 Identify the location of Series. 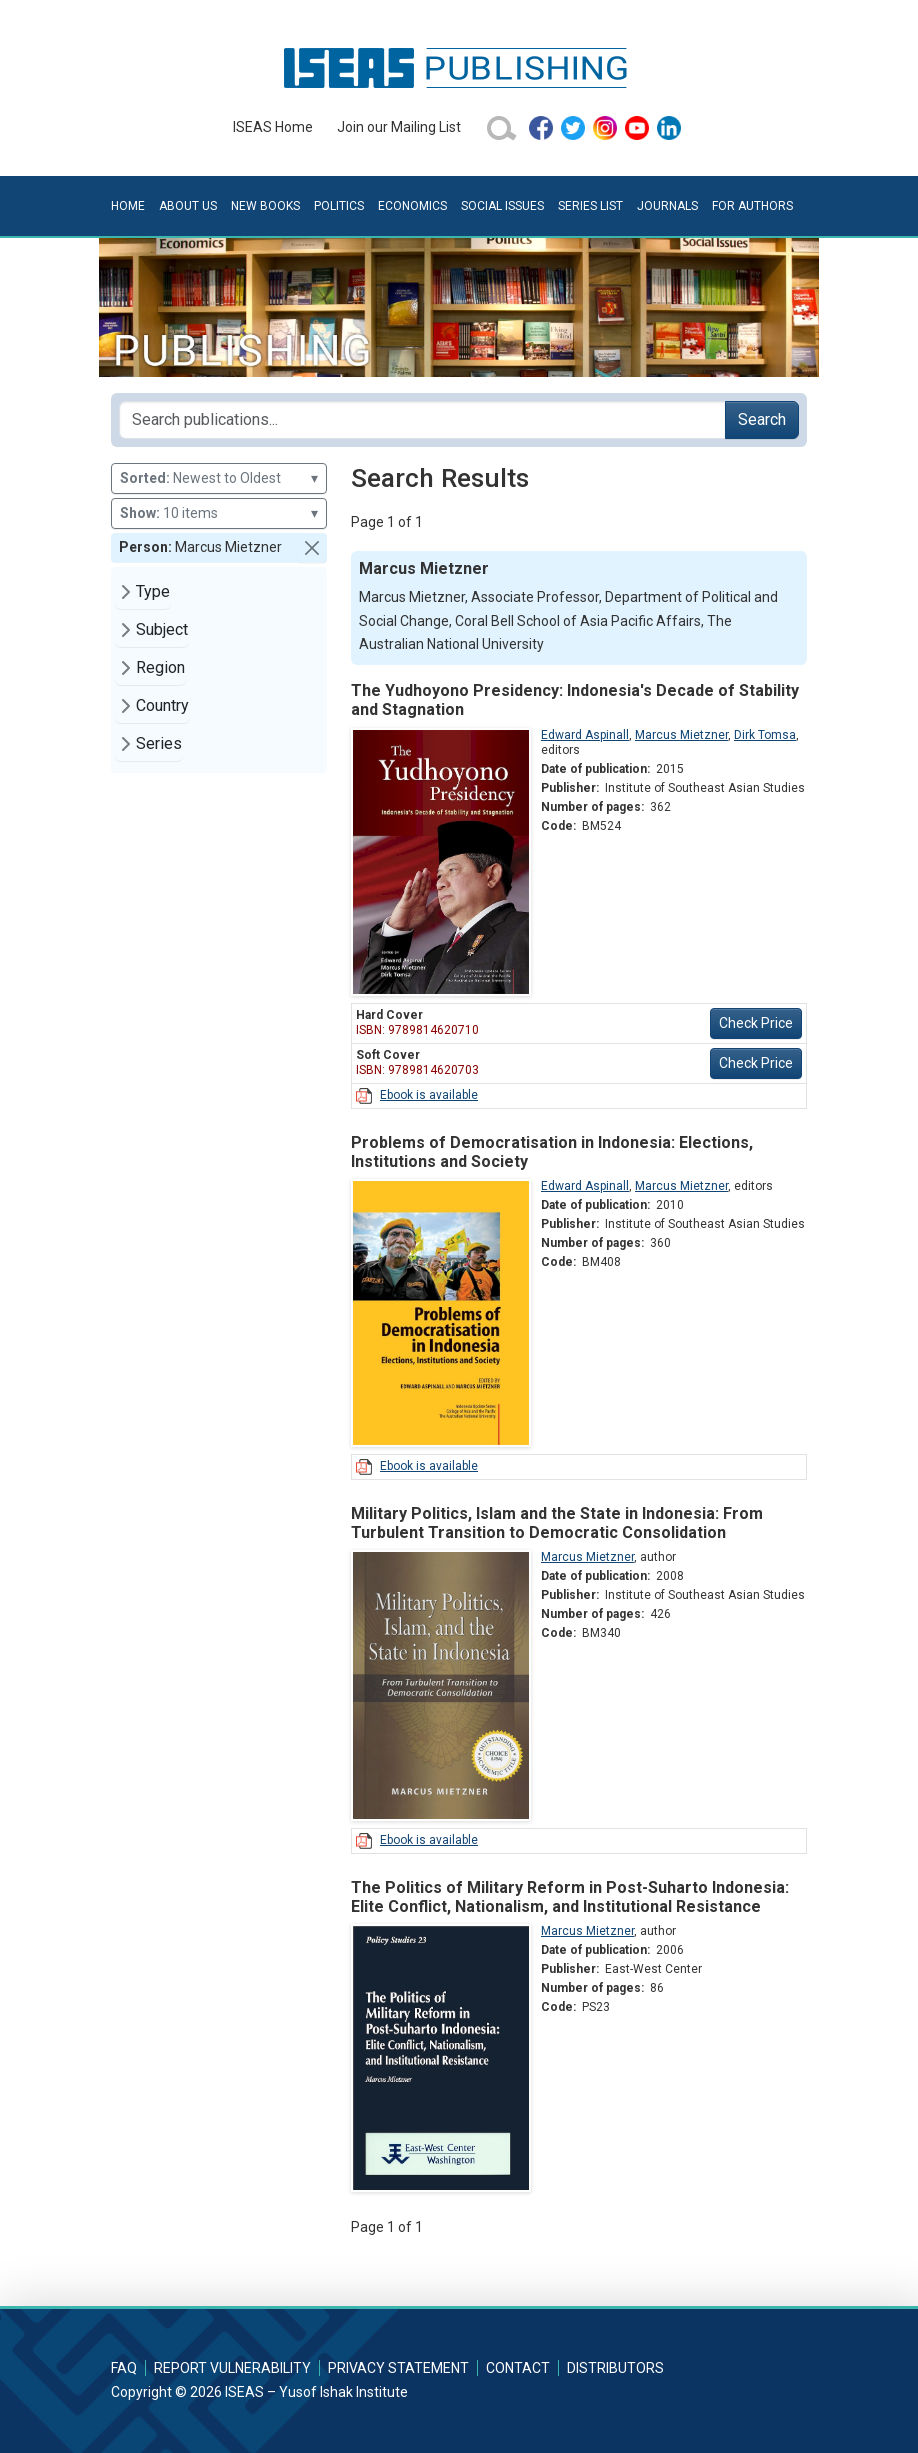
(159, 743).